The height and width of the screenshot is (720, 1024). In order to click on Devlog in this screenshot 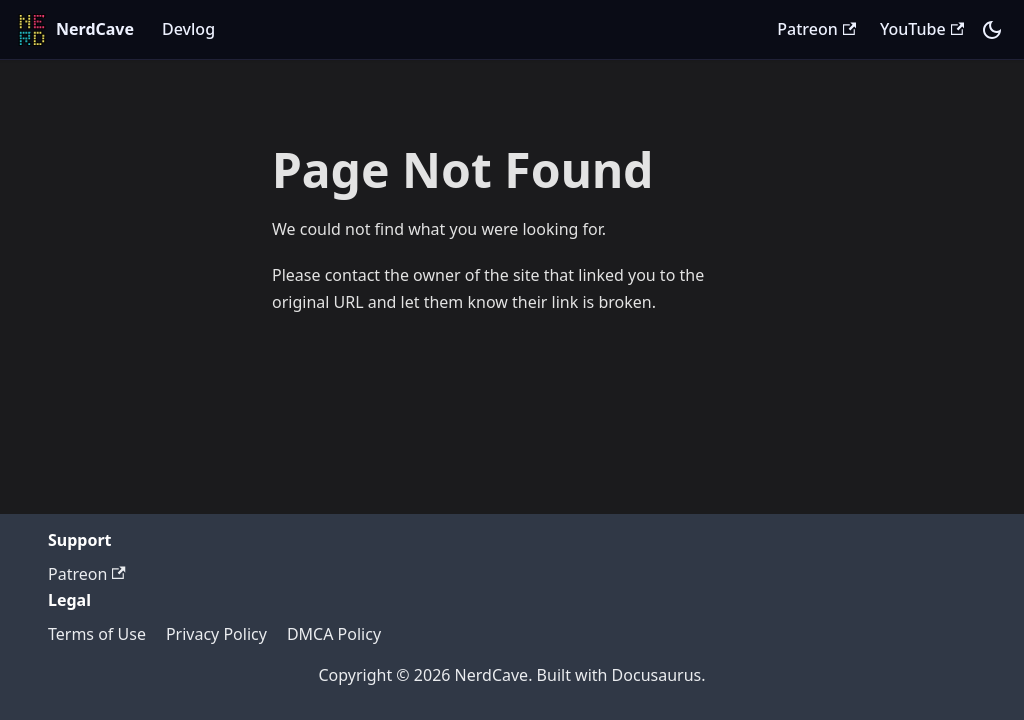, I will do `click(188, 29)`.